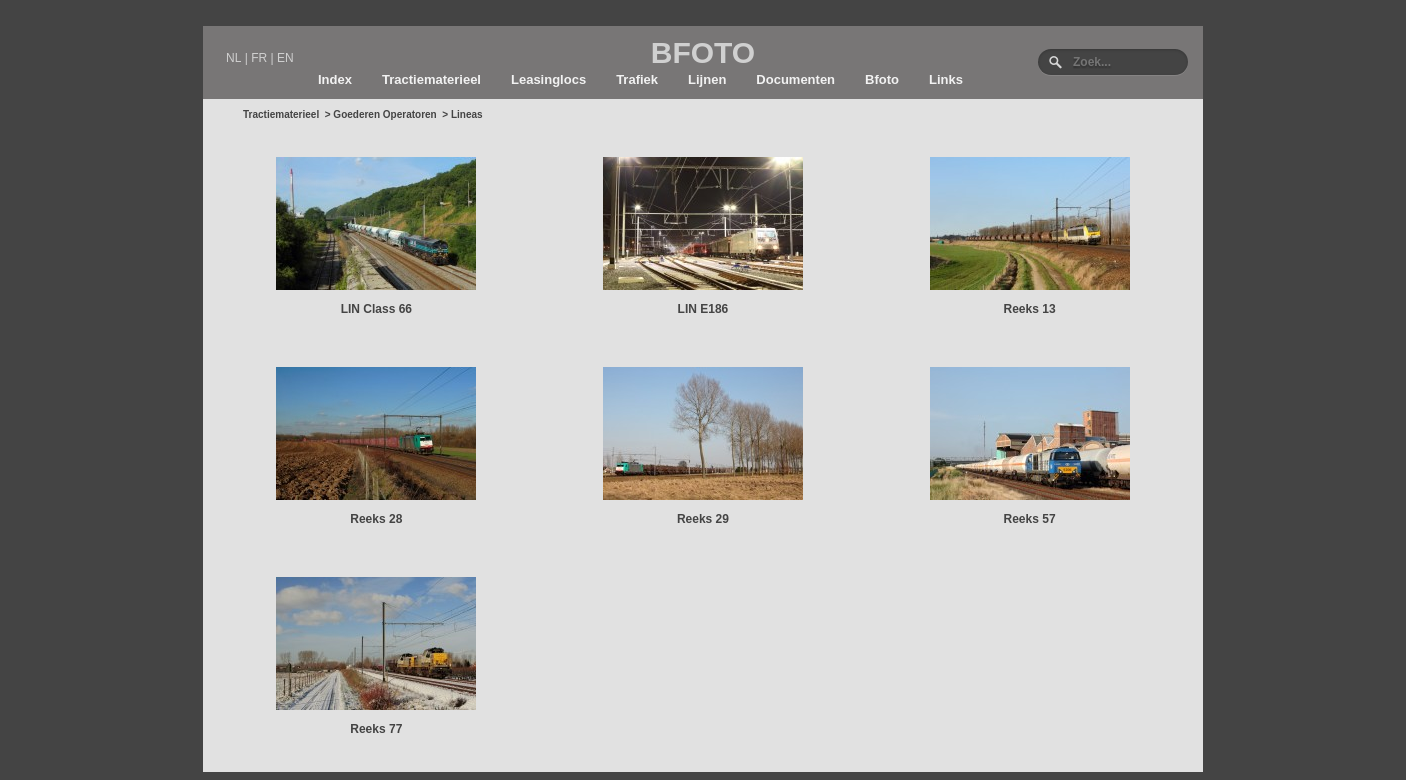 Image resolution: width=1406 pixels, height=780 pixels. What do you see at coordinates (703, 309) in the screenshot?
I see `LIN E186` at bounding box center [703, 309].